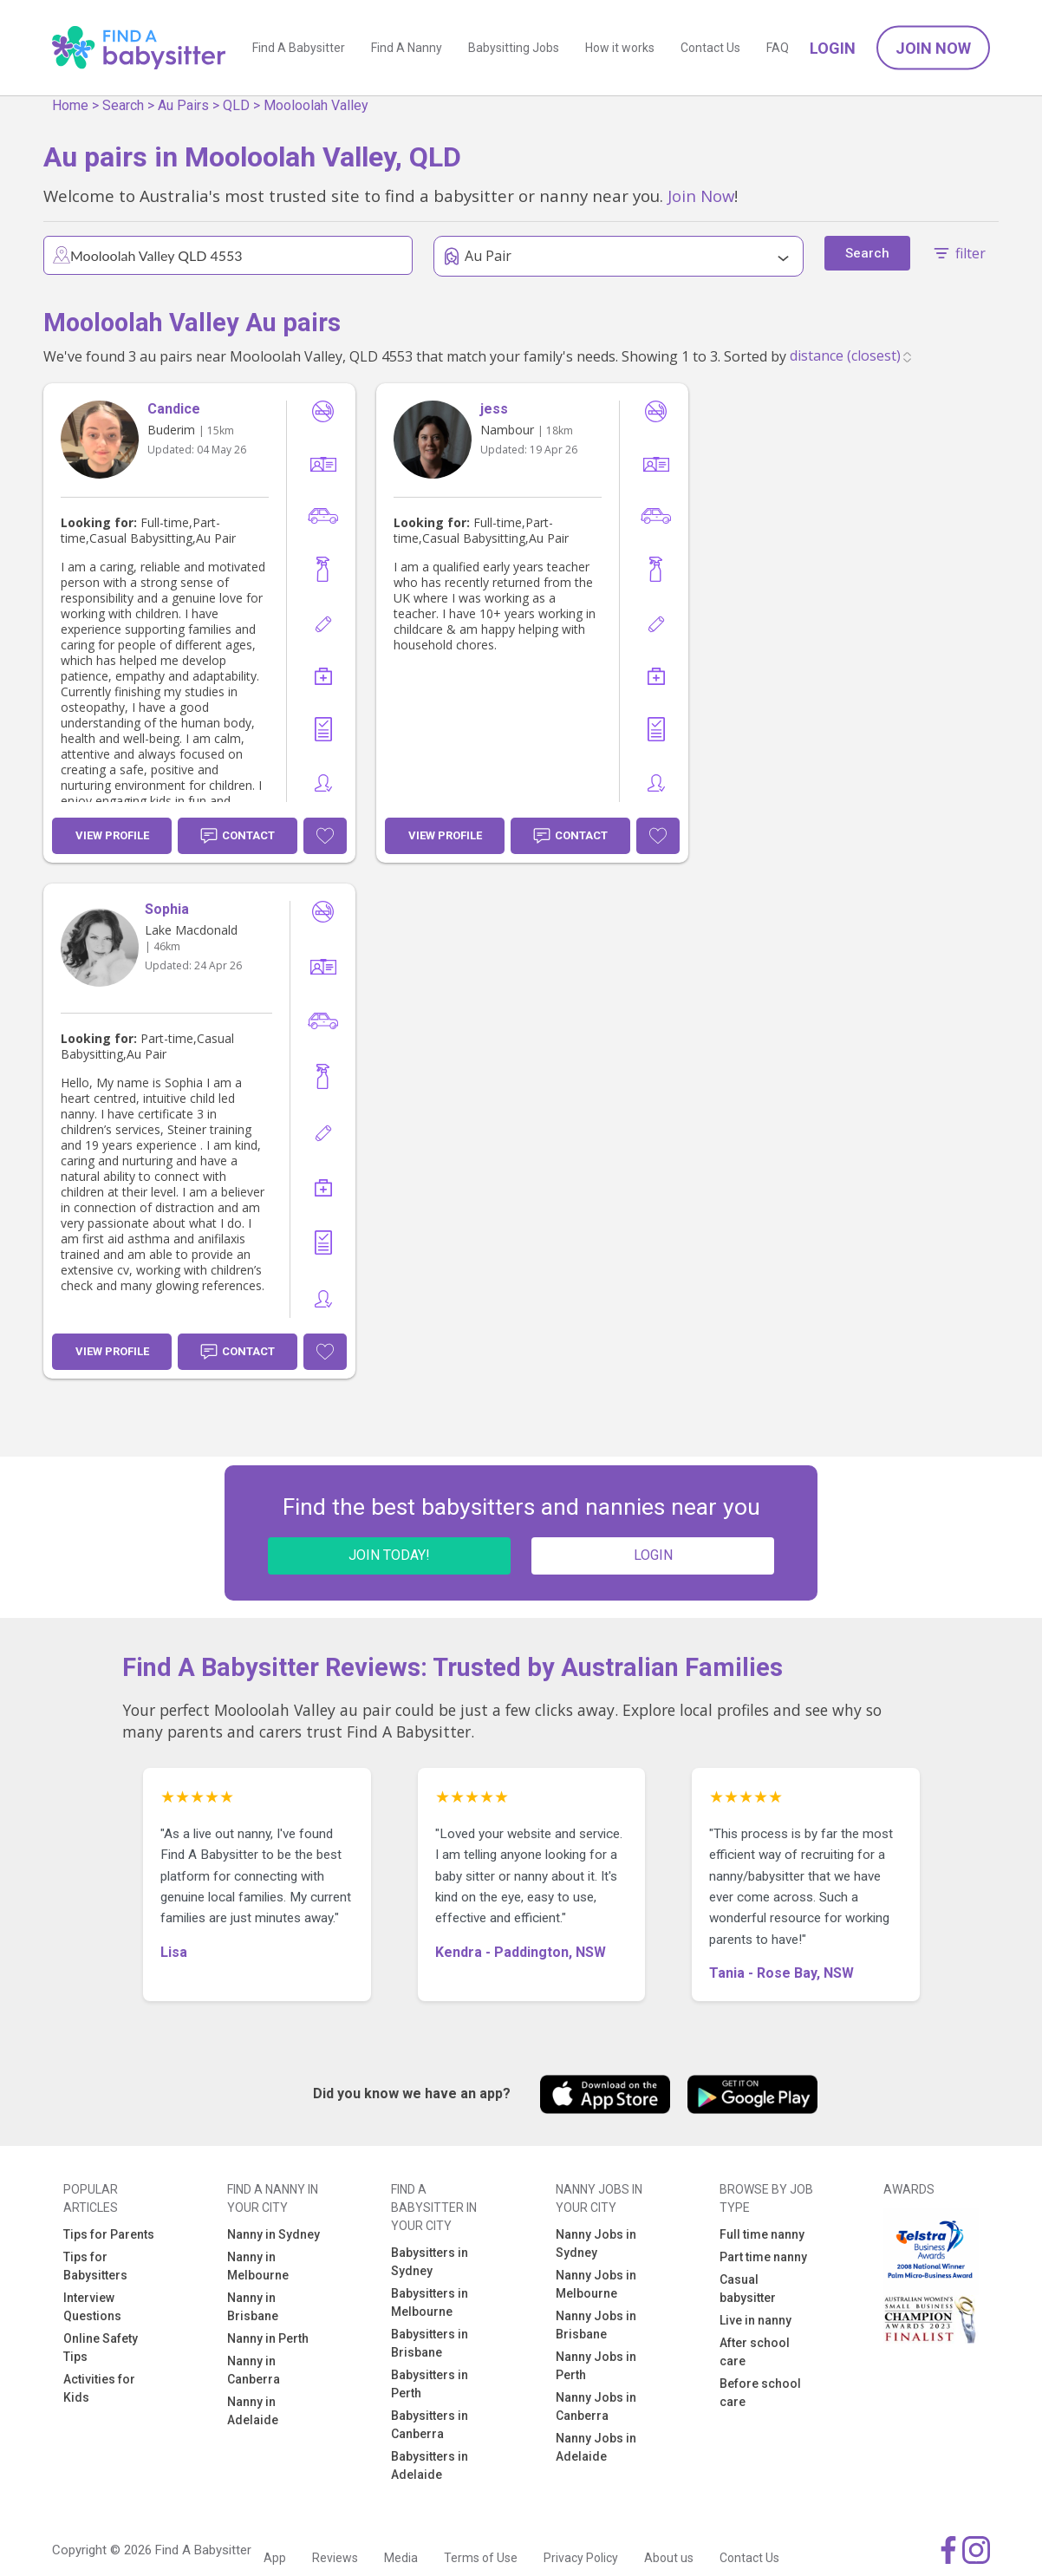 The width and height of the screenshot is (1042, 2576). What do you see at coordinates (762, 2234) in the screenshot?
I see `Full time nanny` at bounding box center [762, 2234].